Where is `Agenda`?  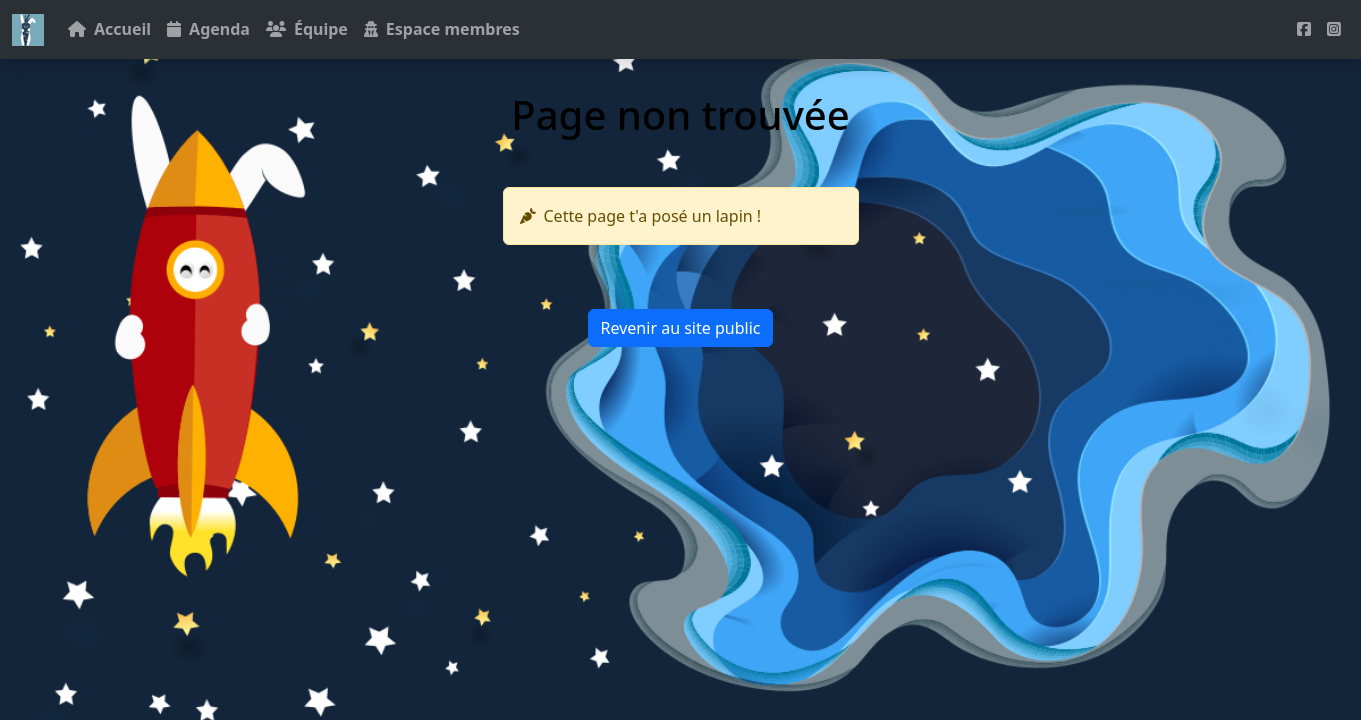 Agenda is located at coordinates (208, 29).